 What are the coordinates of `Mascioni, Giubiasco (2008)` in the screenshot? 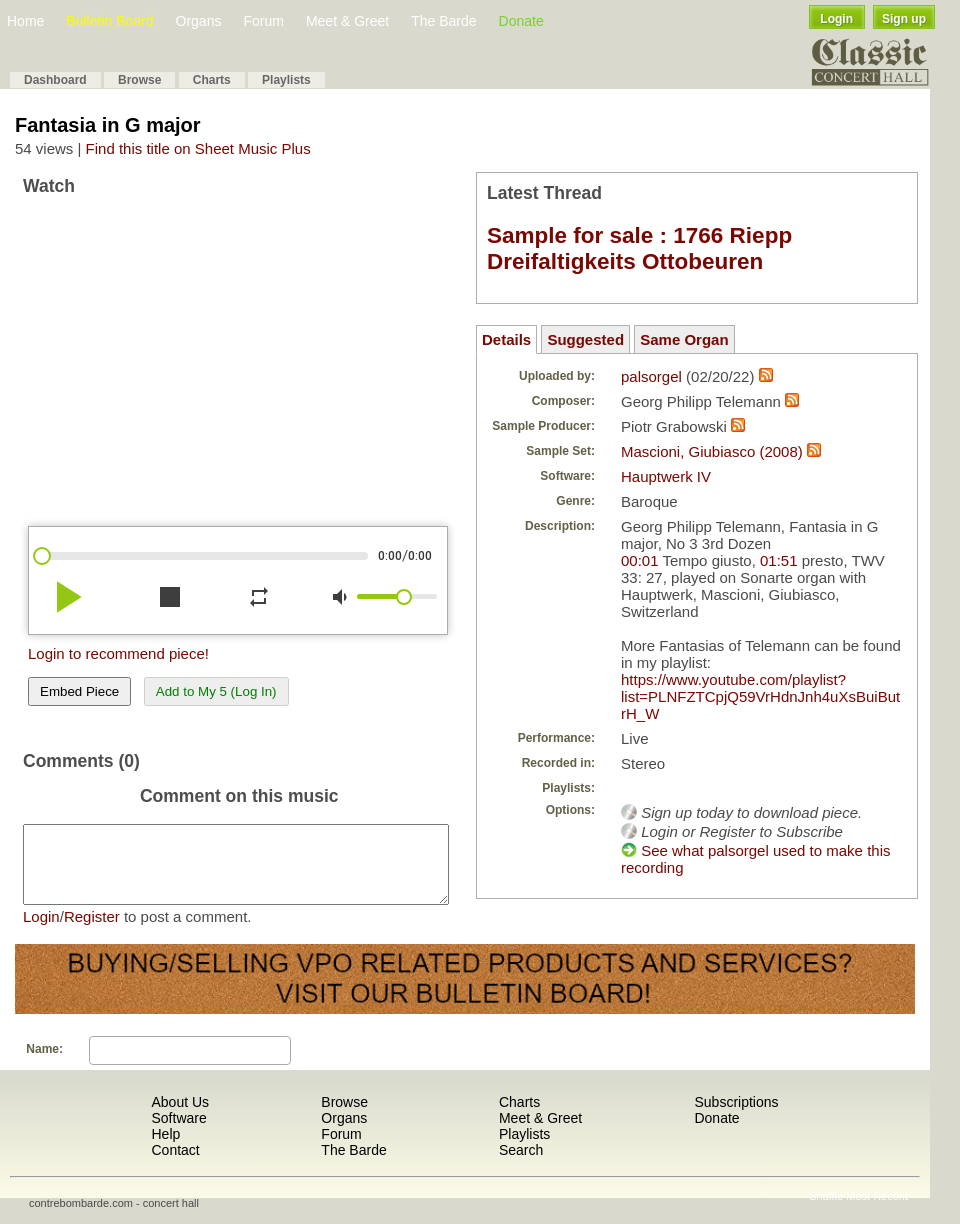 It's located at (712, 451).